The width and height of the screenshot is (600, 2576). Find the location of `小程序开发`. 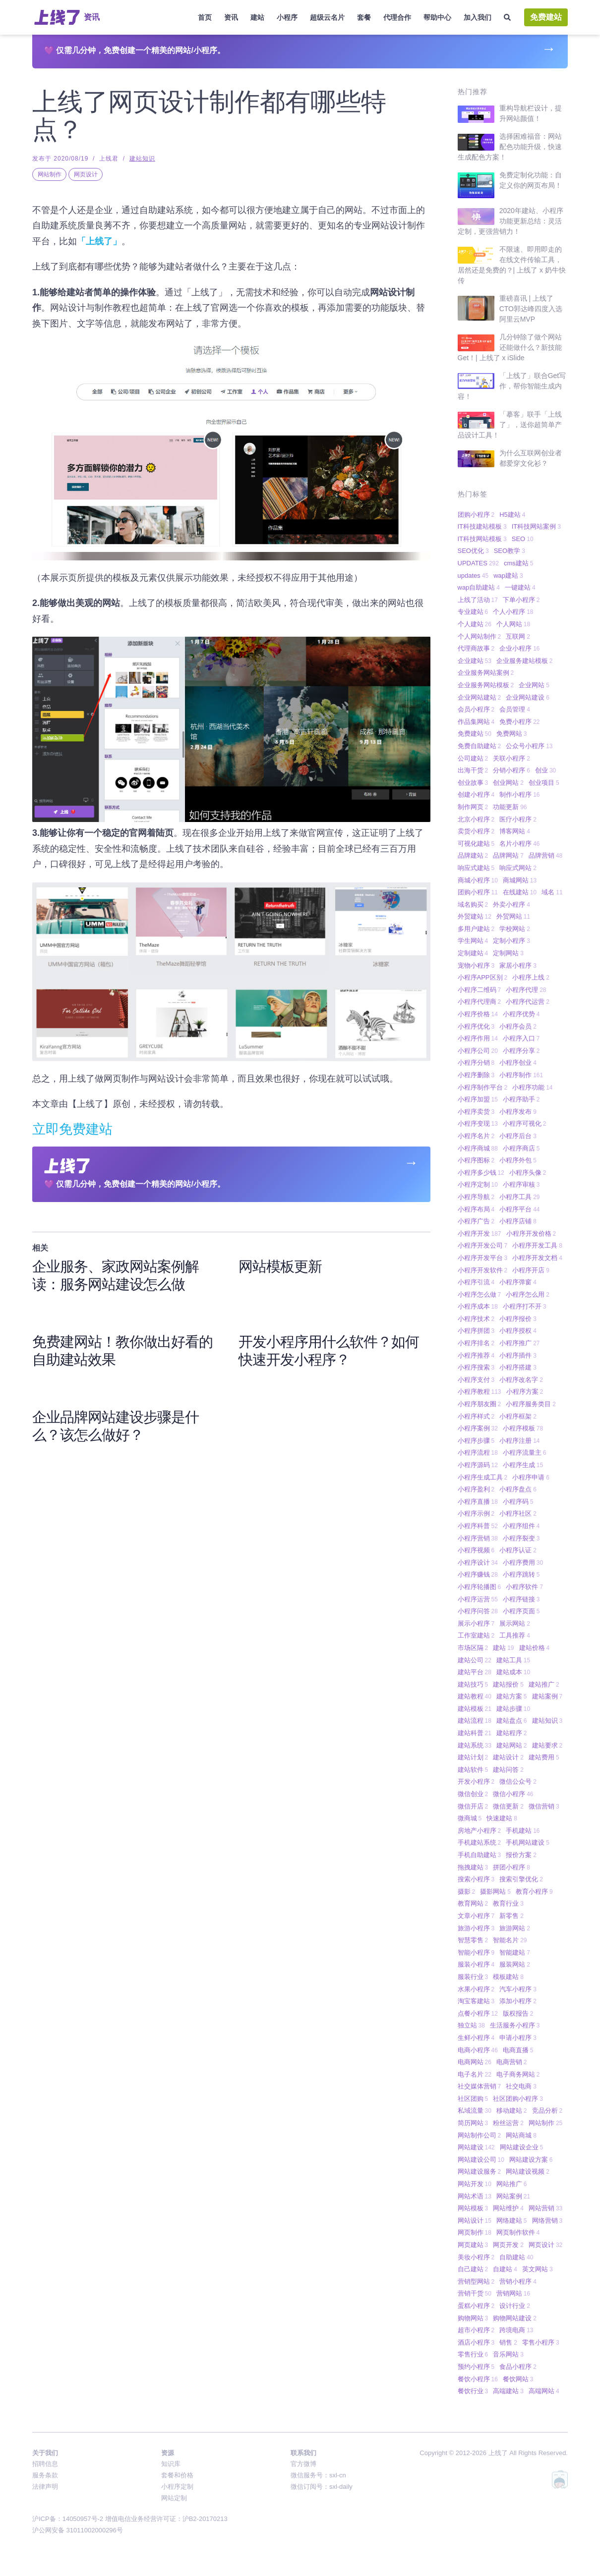

小程序开发 is located at coordinates (479, 1233).